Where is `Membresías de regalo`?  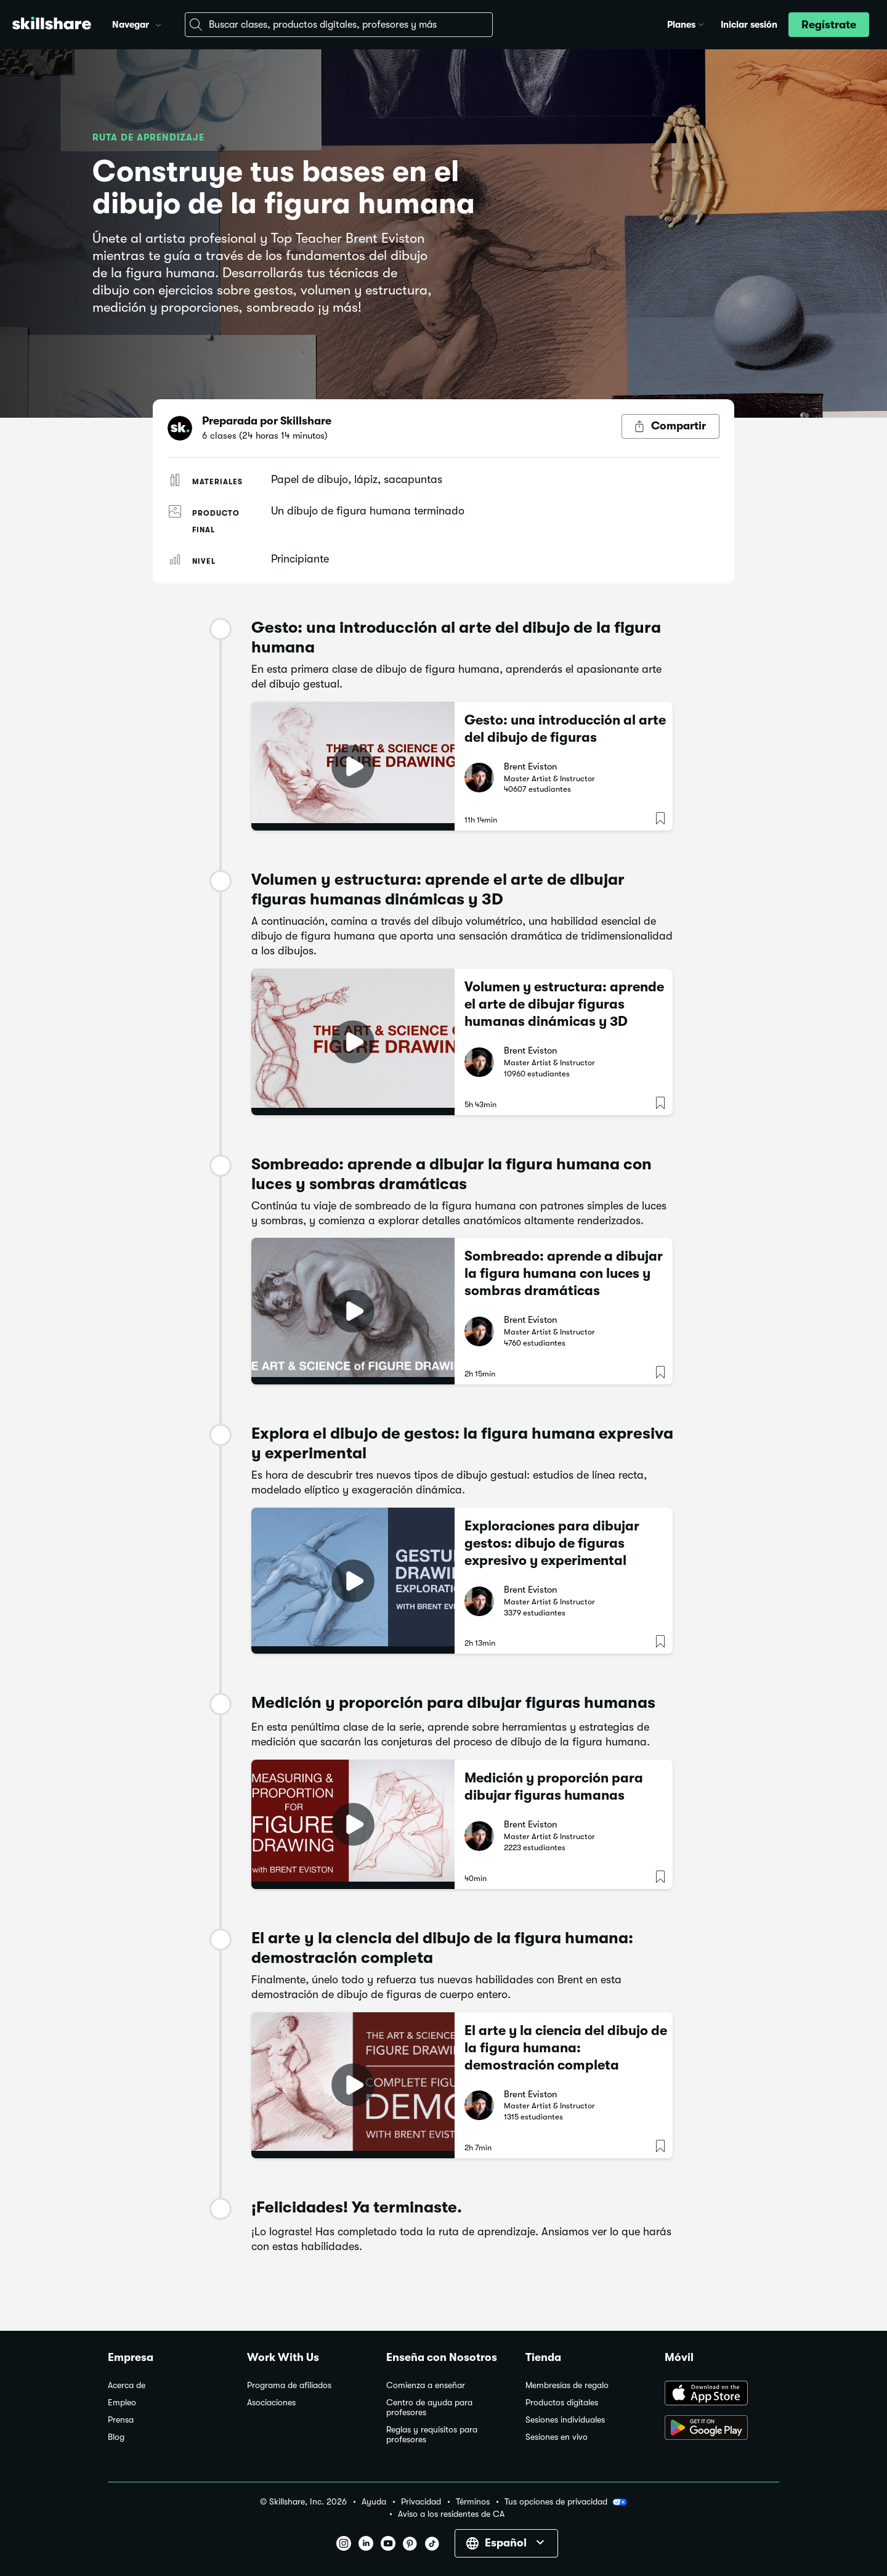
Membresías de regalo is located at coordinates (567, 2385).